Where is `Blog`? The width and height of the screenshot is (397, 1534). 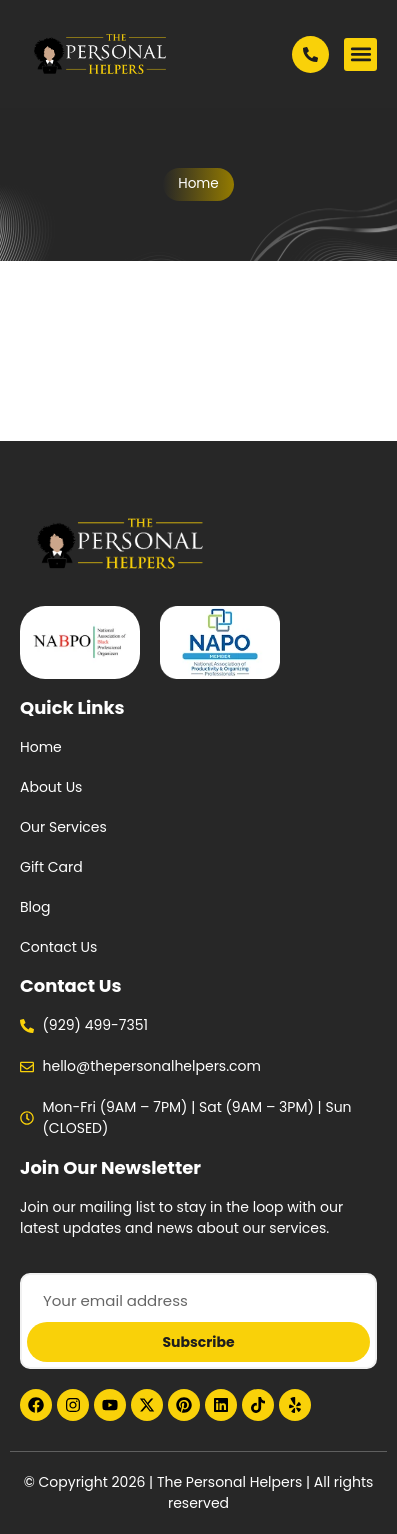
Blog is located at coordinates (35, 907).